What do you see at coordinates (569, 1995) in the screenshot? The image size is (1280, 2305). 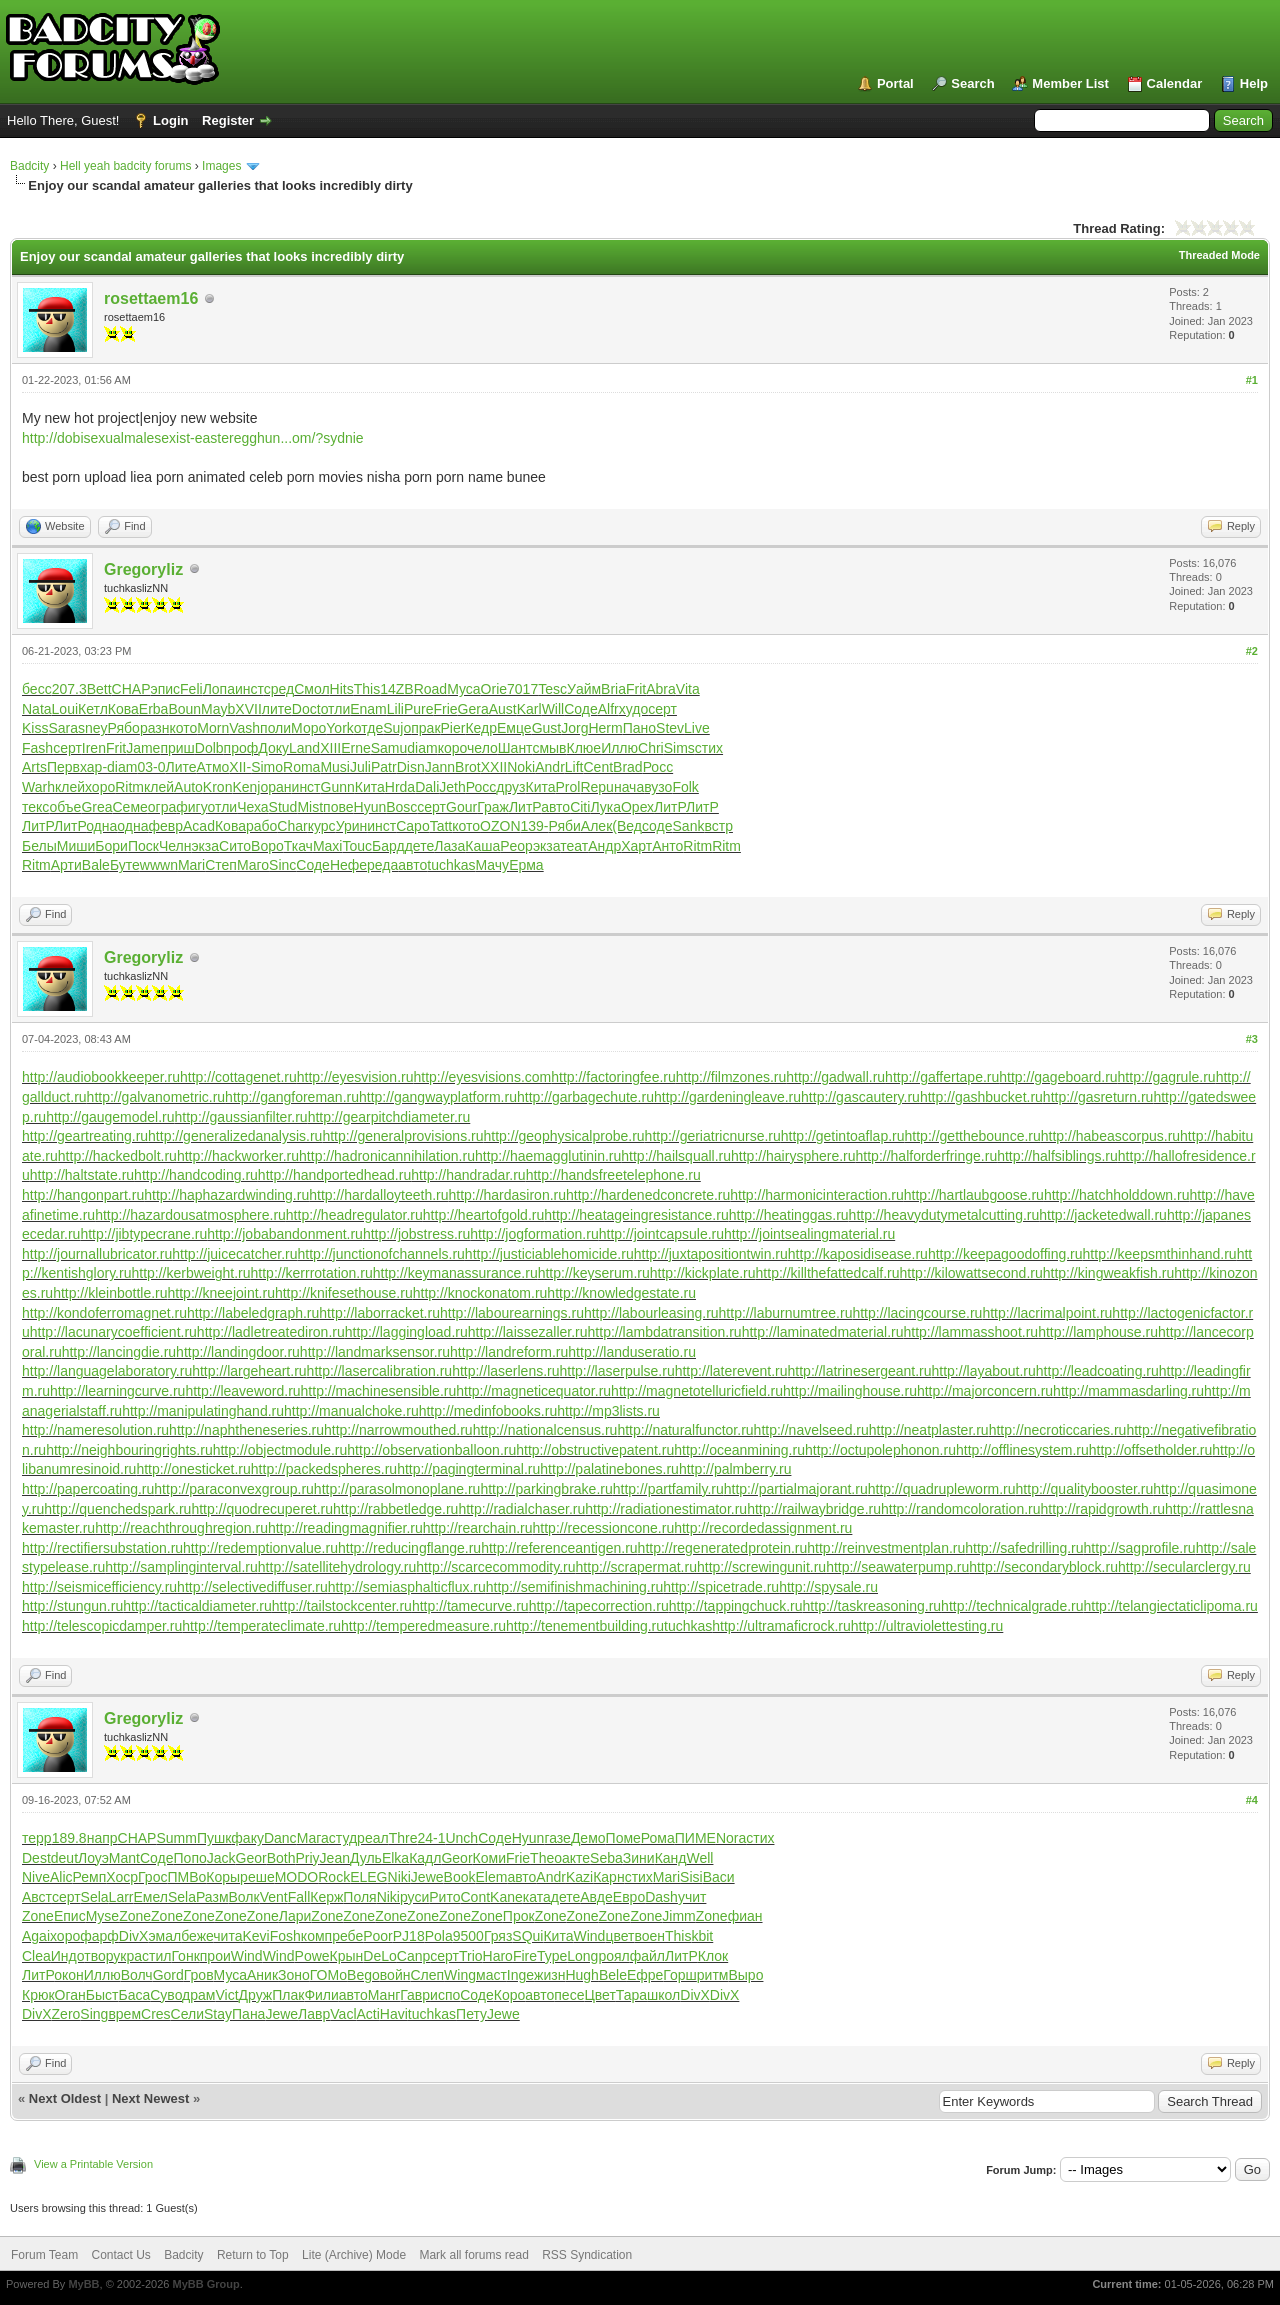 I see `песе` at bounding box center [569, 1995].